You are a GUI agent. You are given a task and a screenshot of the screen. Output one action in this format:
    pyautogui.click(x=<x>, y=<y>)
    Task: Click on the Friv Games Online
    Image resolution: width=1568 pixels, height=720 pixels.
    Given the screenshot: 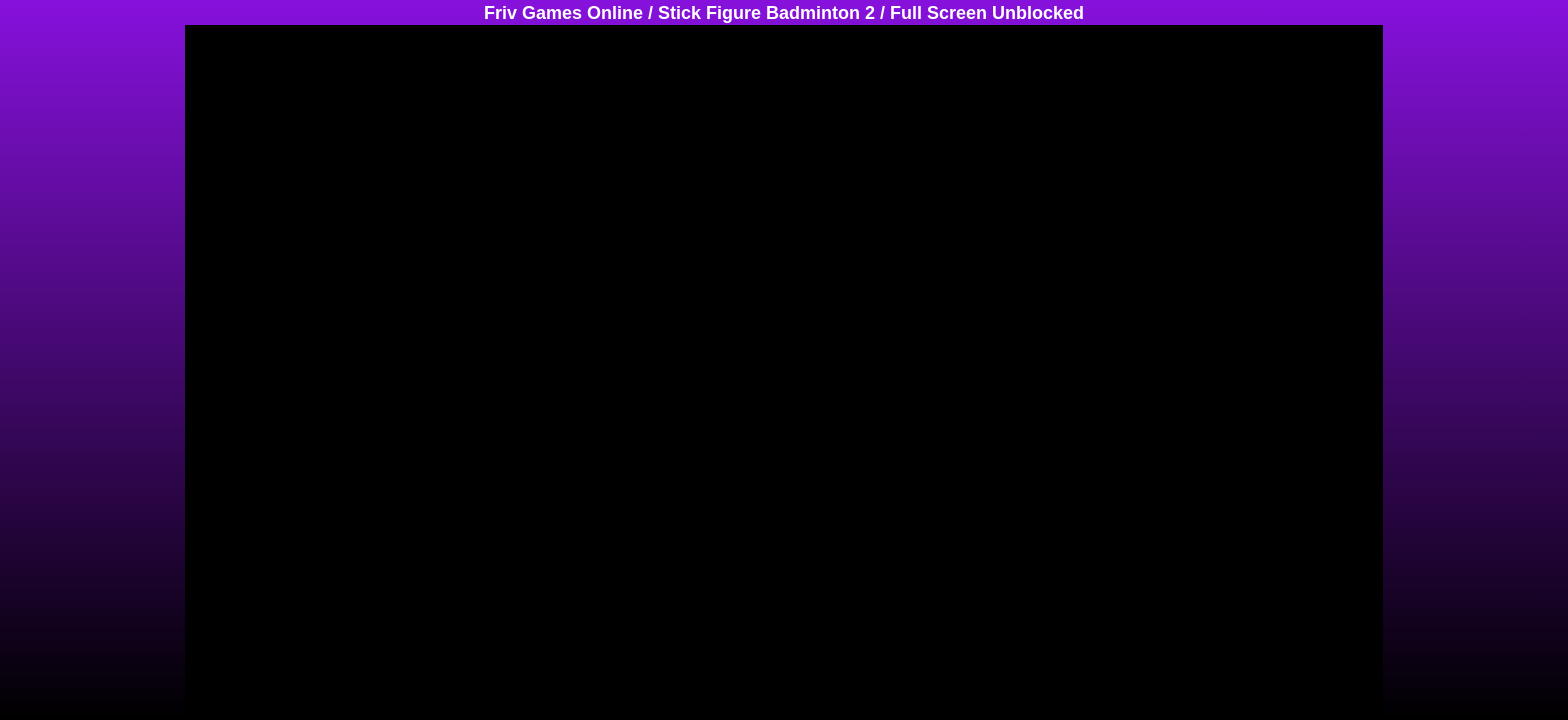 What is the action you would take?
    pyautogui.click(x=563, y=13)
    